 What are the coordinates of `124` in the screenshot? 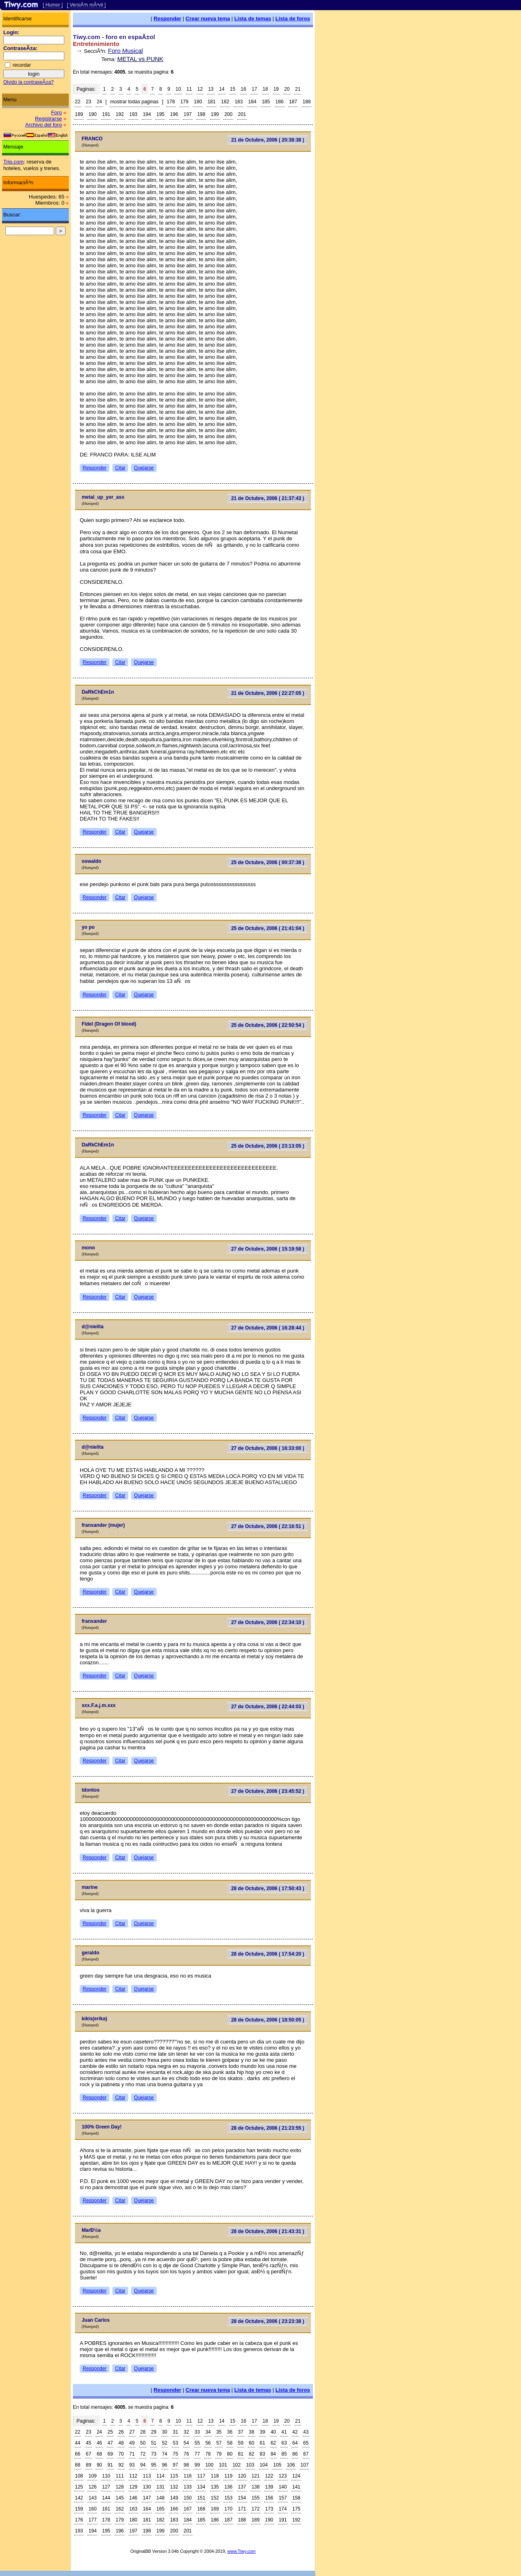 It's located at (296, 2476).